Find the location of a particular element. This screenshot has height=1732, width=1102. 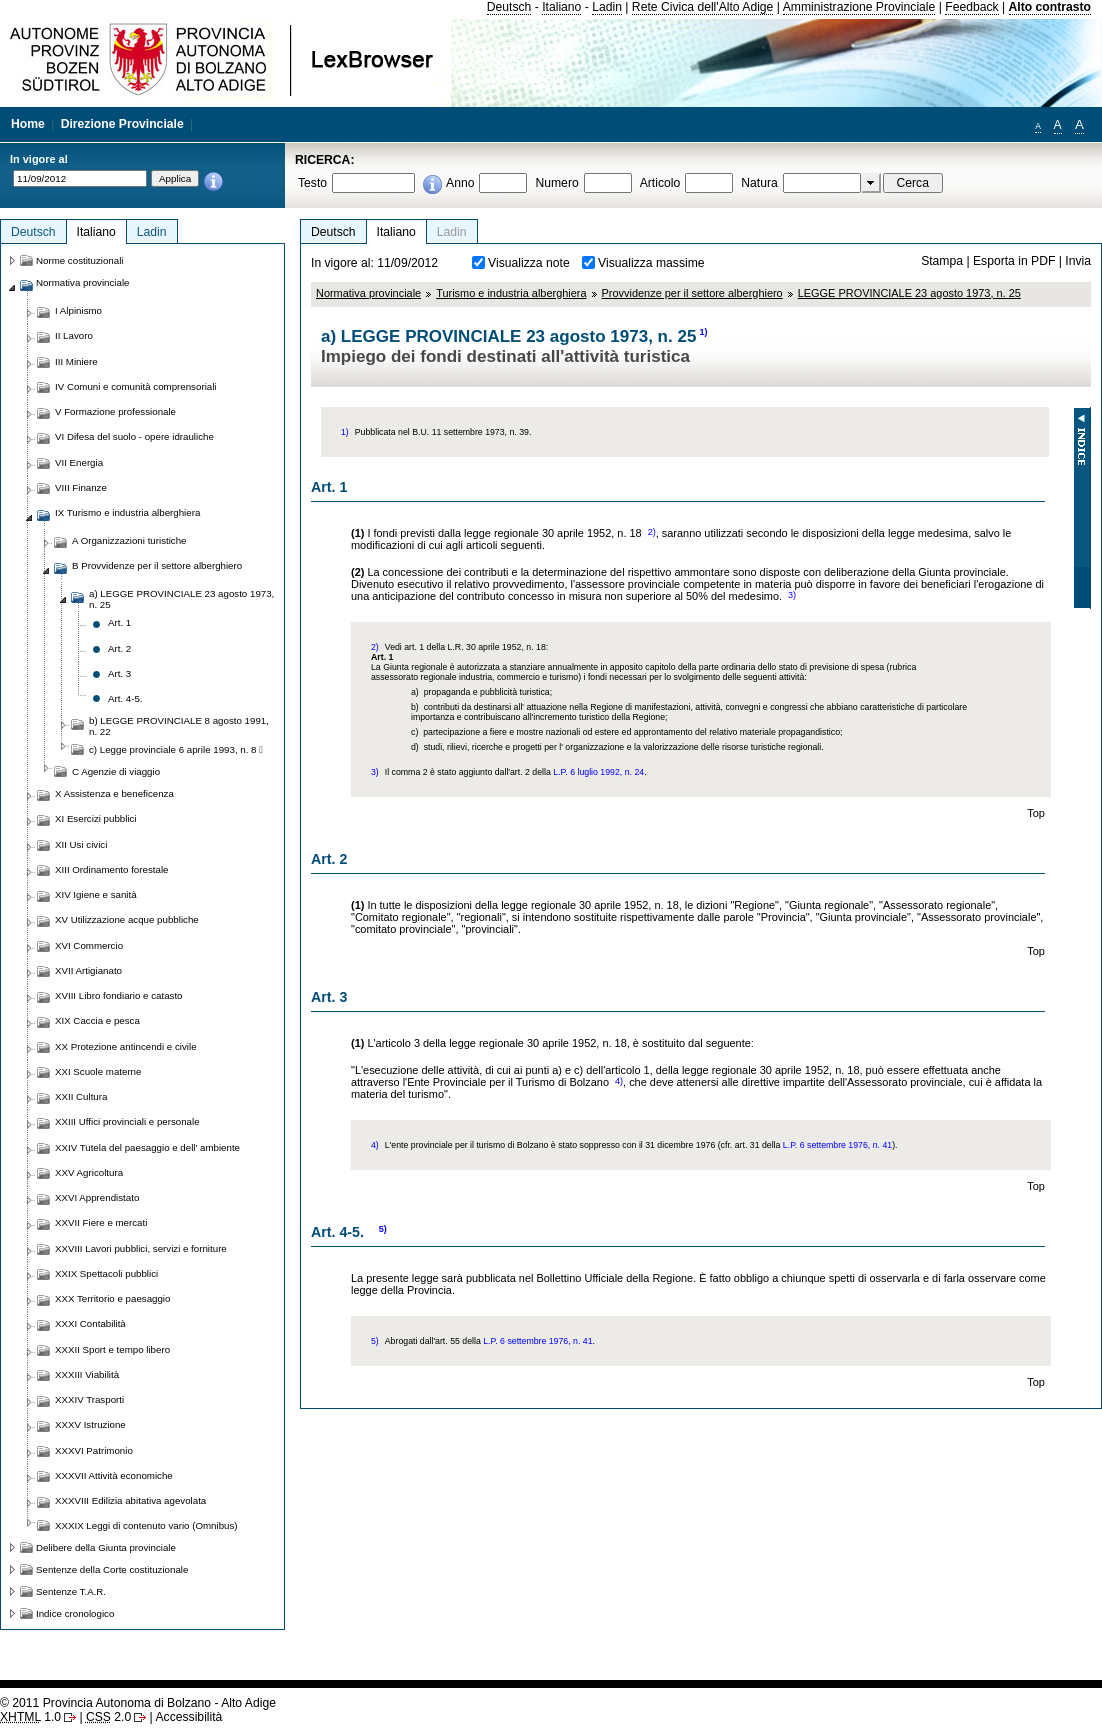

II Lavoro is located at coordinates (74, 335).